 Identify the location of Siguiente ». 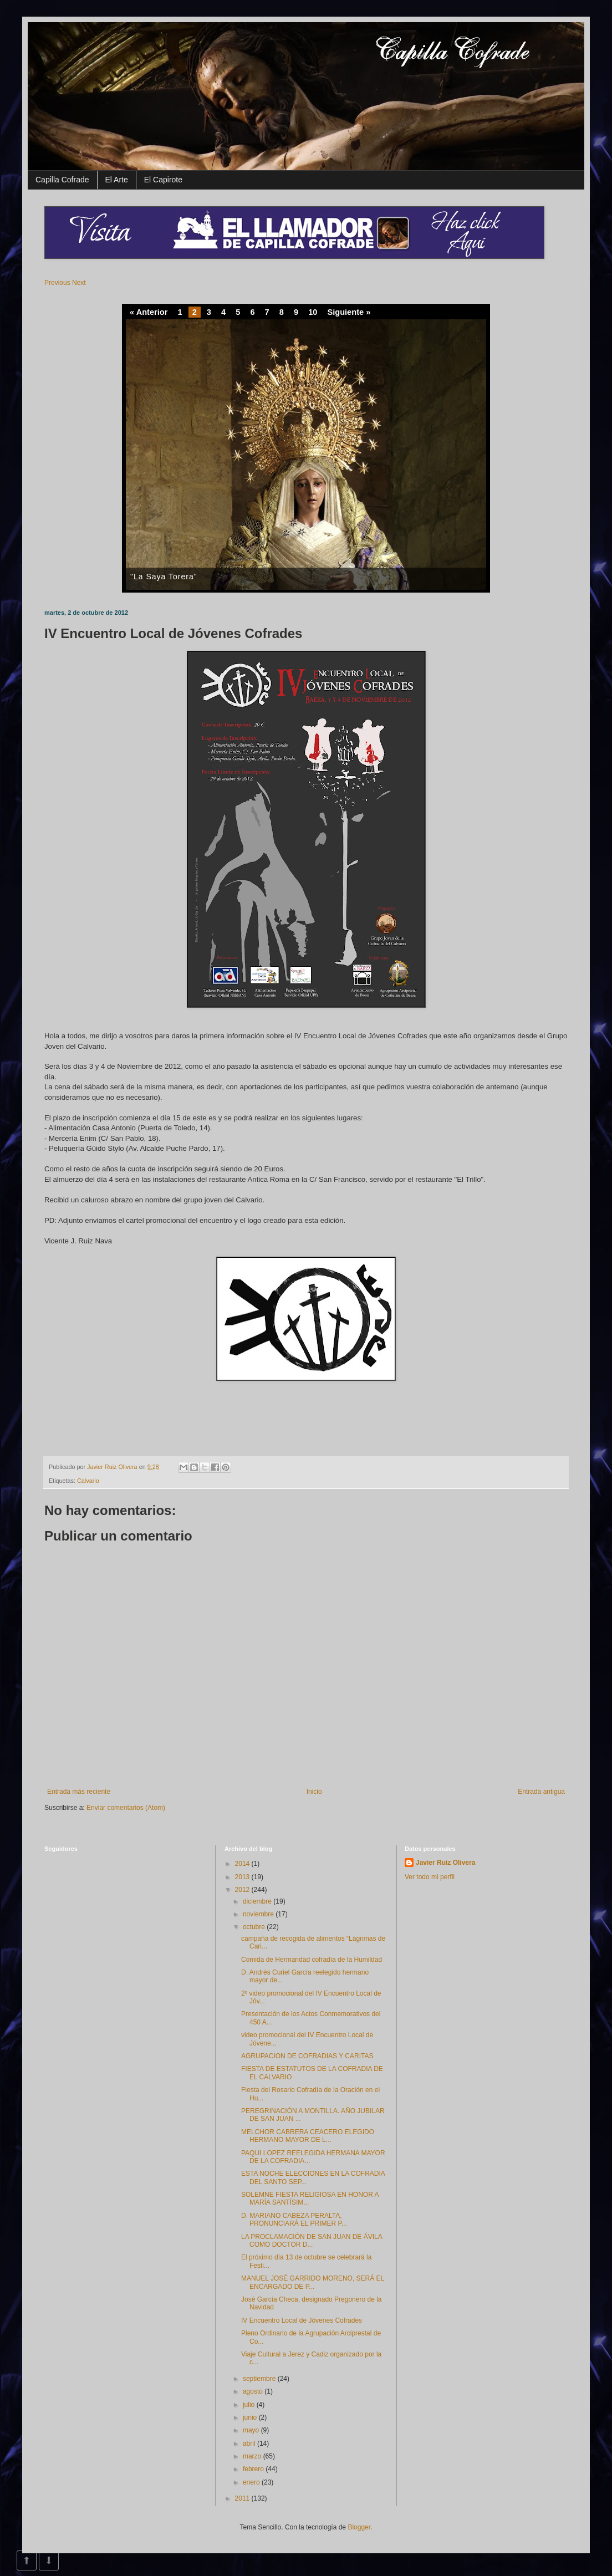
(348, 312).